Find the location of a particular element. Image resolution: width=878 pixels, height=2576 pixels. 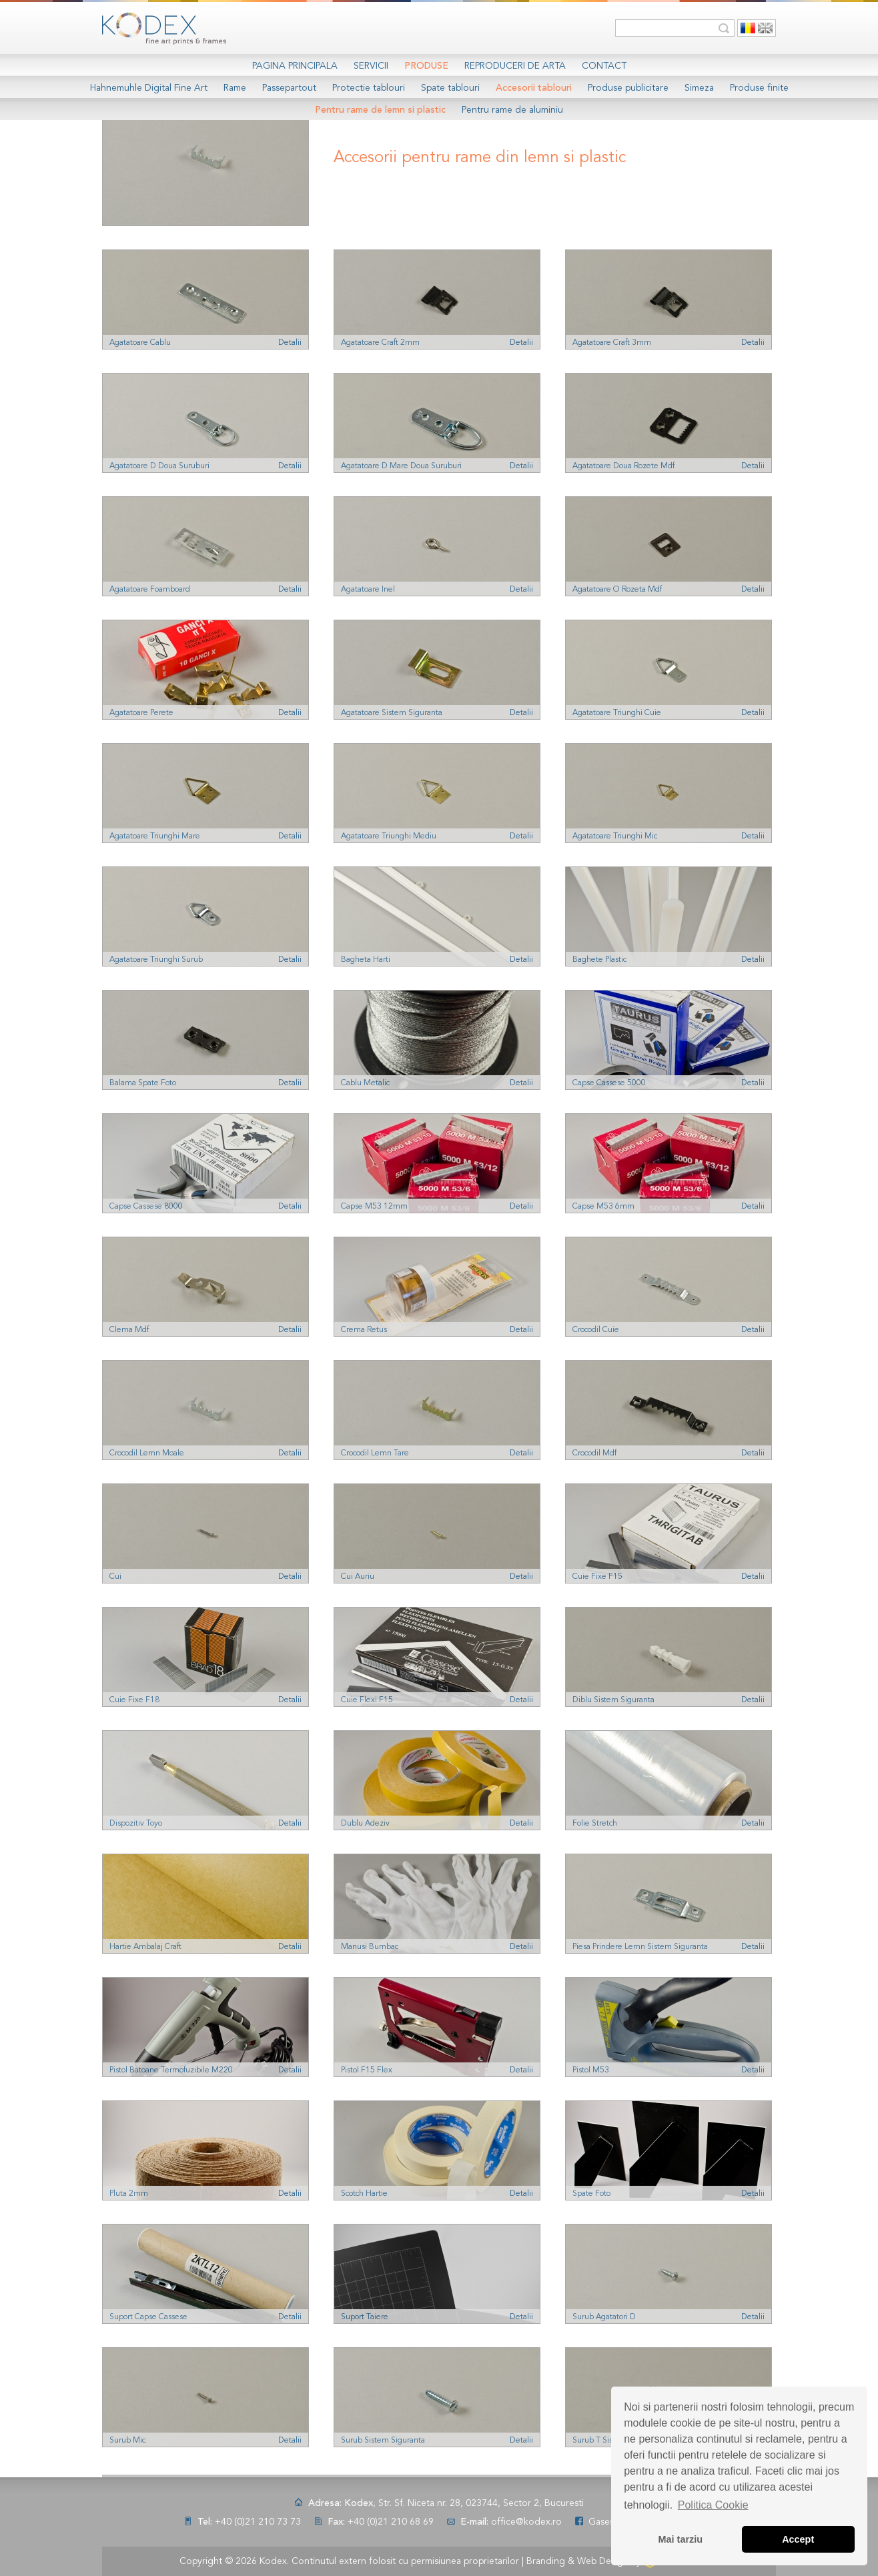

Agatatoare O Rozeta Mdf is located at coordinates (617, 590).